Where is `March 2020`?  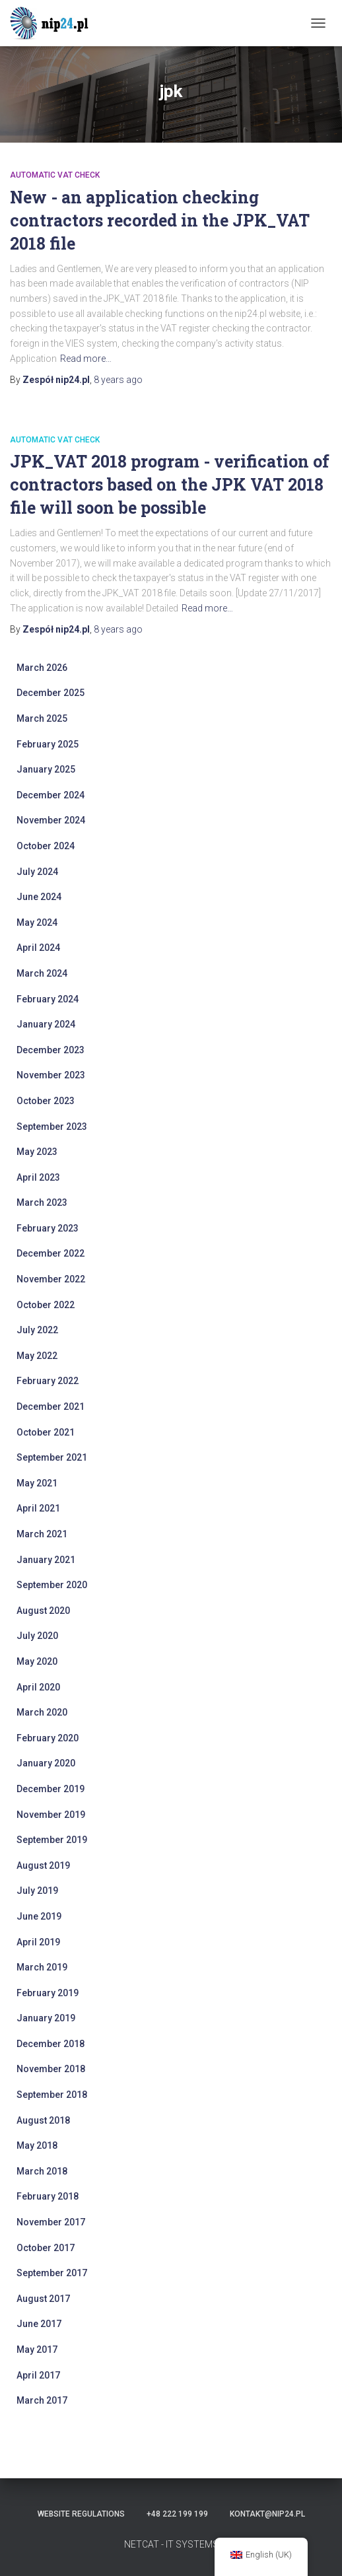
March 2020 is located at coordinates (42, 1712).